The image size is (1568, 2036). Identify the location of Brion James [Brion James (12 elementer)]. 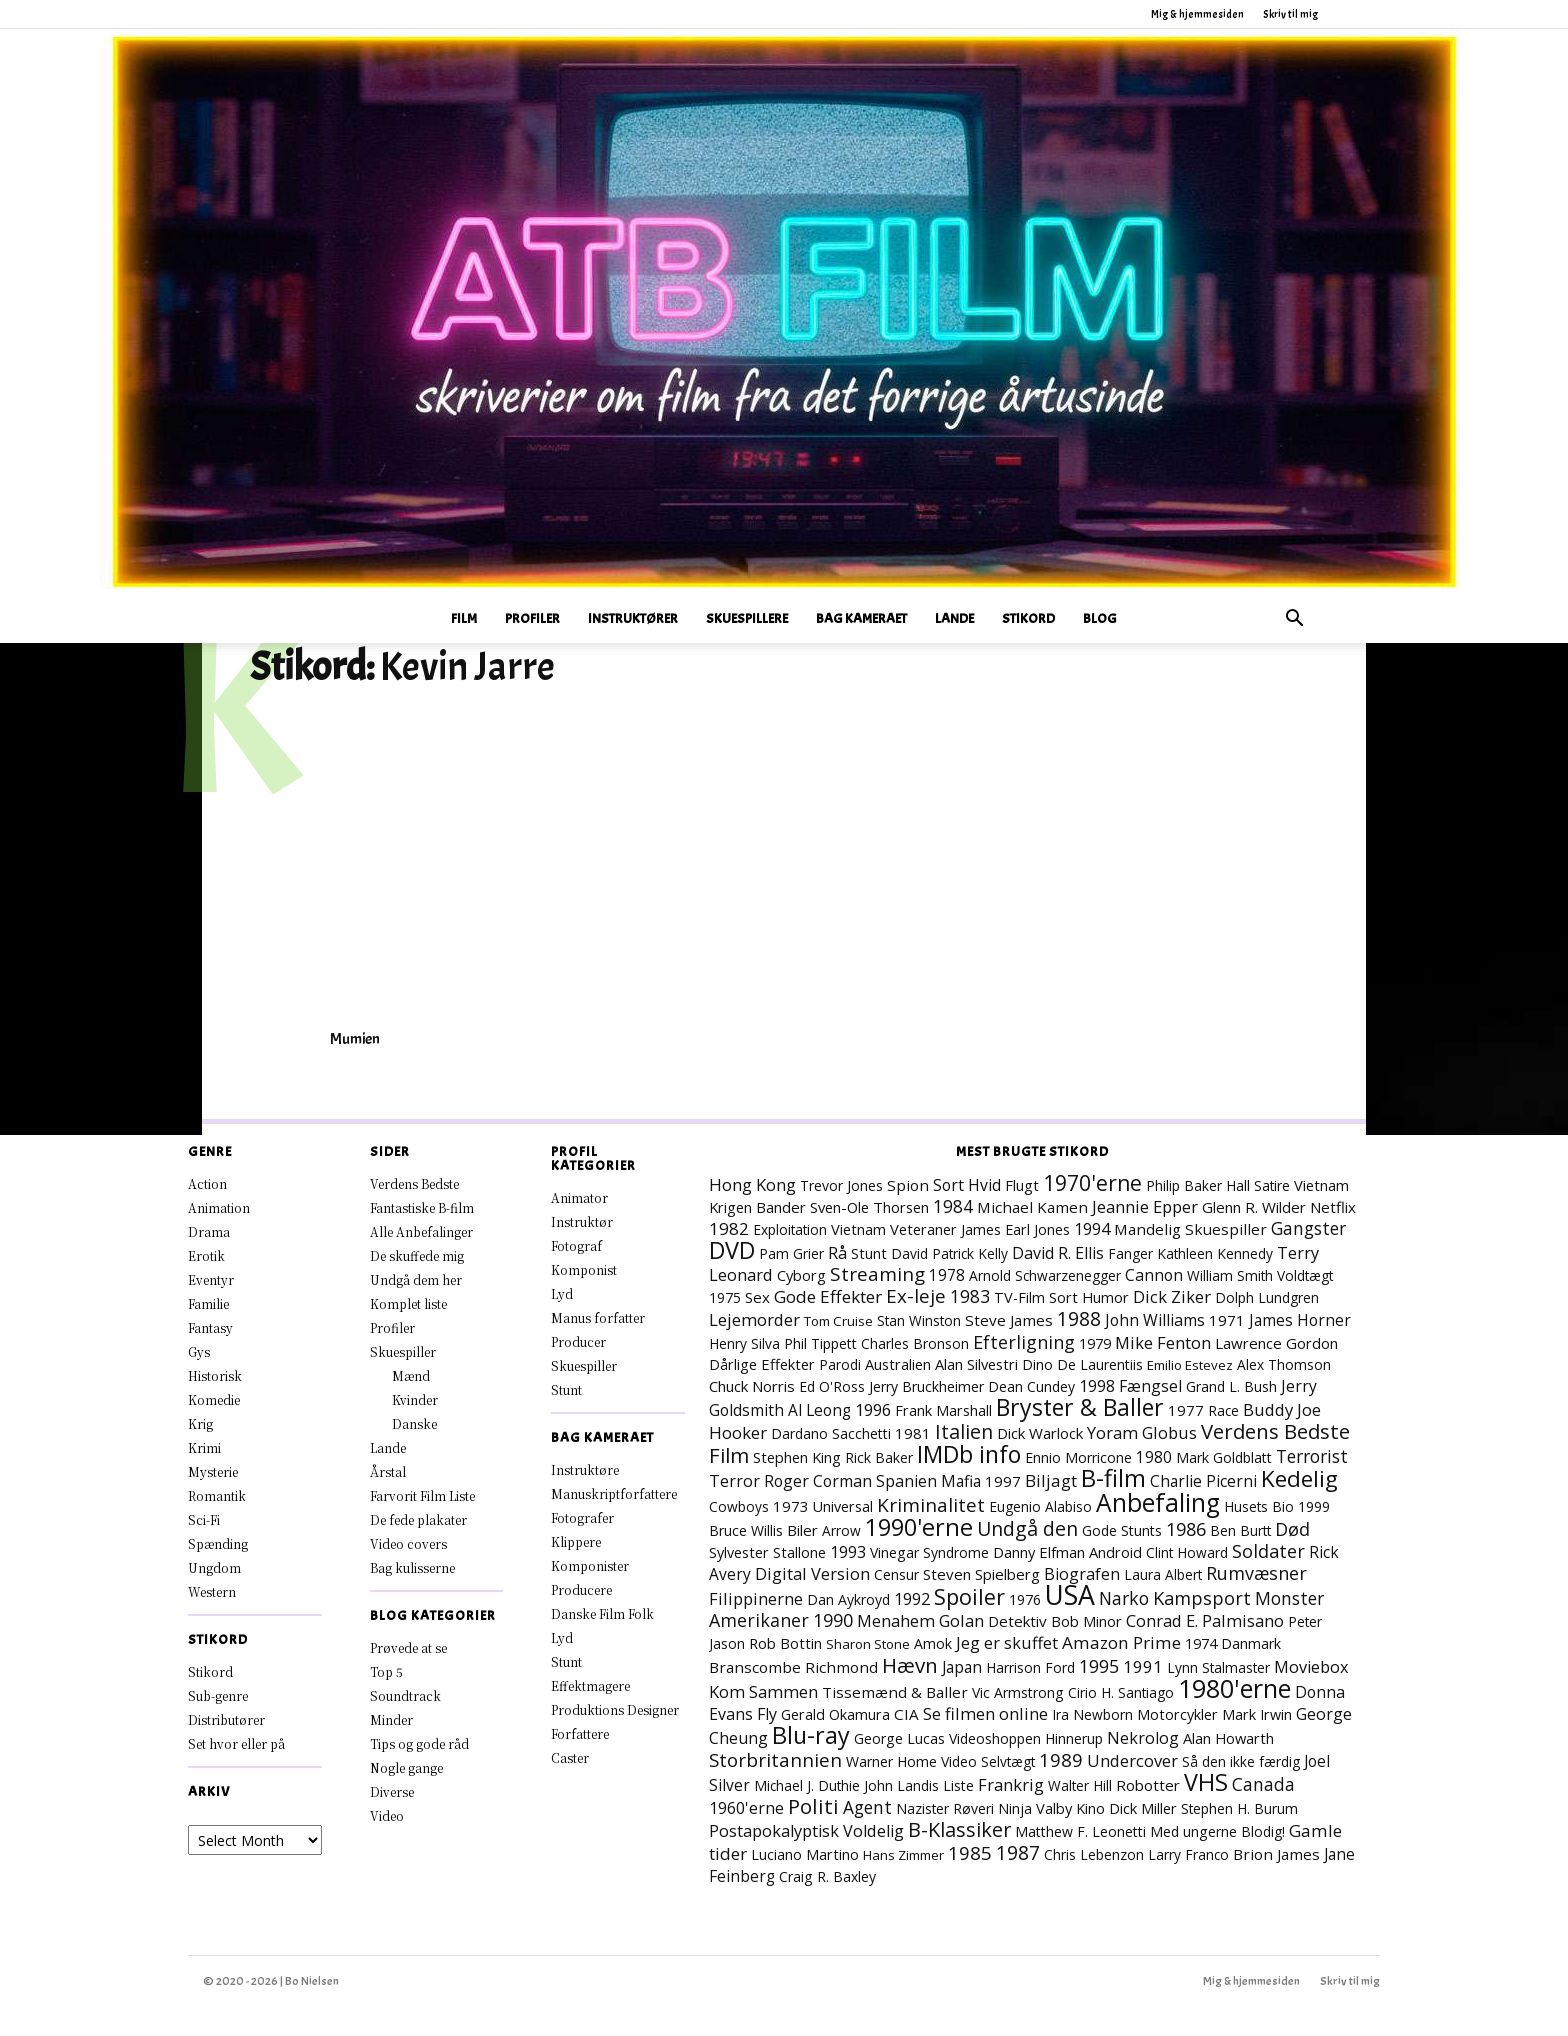
(1276, 1854).